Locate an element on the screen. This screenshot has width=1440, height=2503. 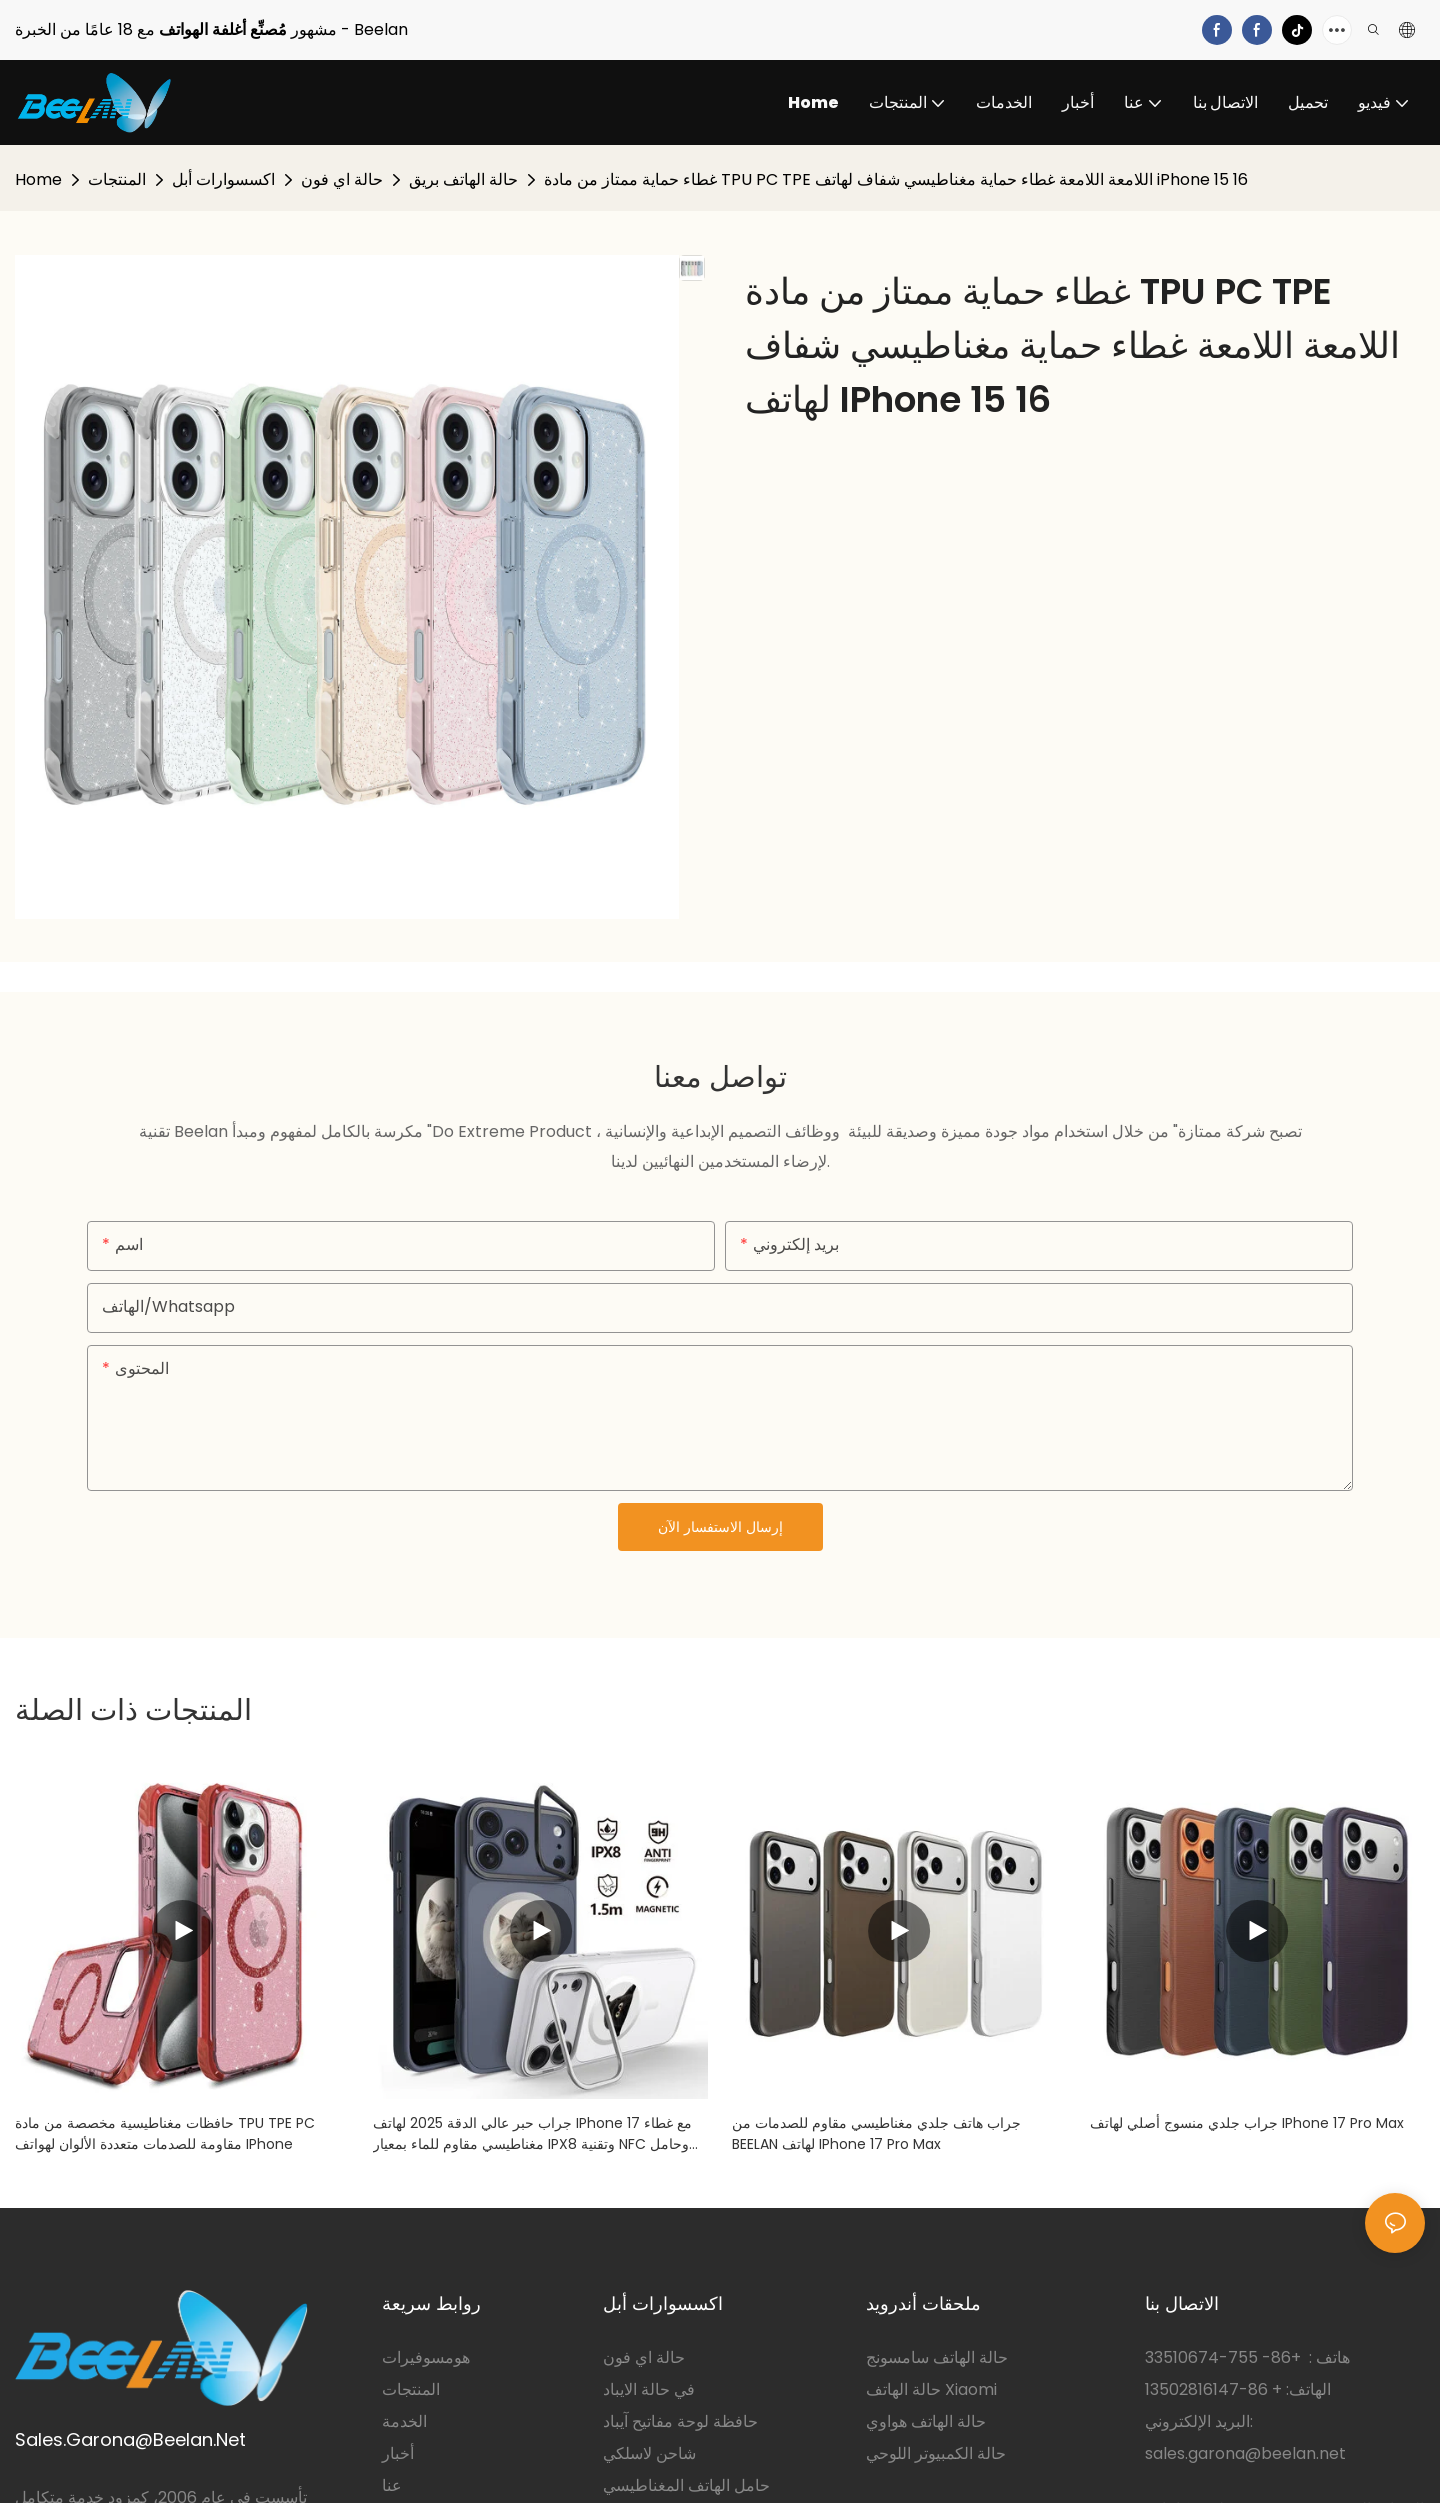
جراب جلدي منسوج أصلي لهاتف iPhone 17 Pro max is located at coordinates (1247, 2123).